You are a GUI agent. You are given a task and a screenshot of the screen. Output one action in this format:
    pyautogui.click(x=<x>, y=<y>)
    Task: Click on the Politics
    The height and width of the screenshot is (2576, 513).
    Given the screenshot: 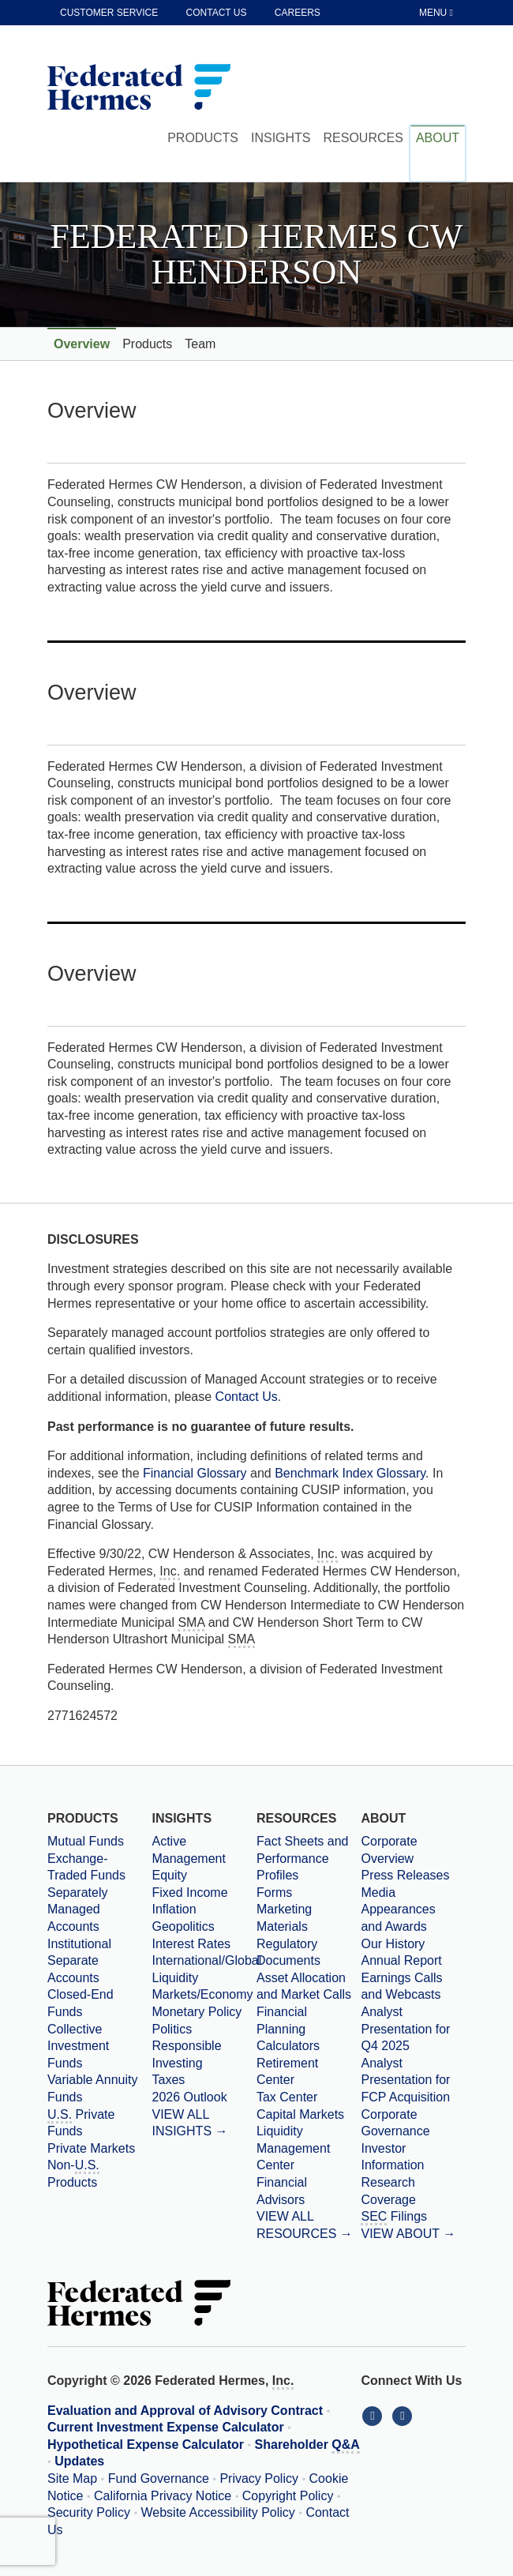 What is the action you would take?
    pyautogui.click(x=172, y=2029)
    